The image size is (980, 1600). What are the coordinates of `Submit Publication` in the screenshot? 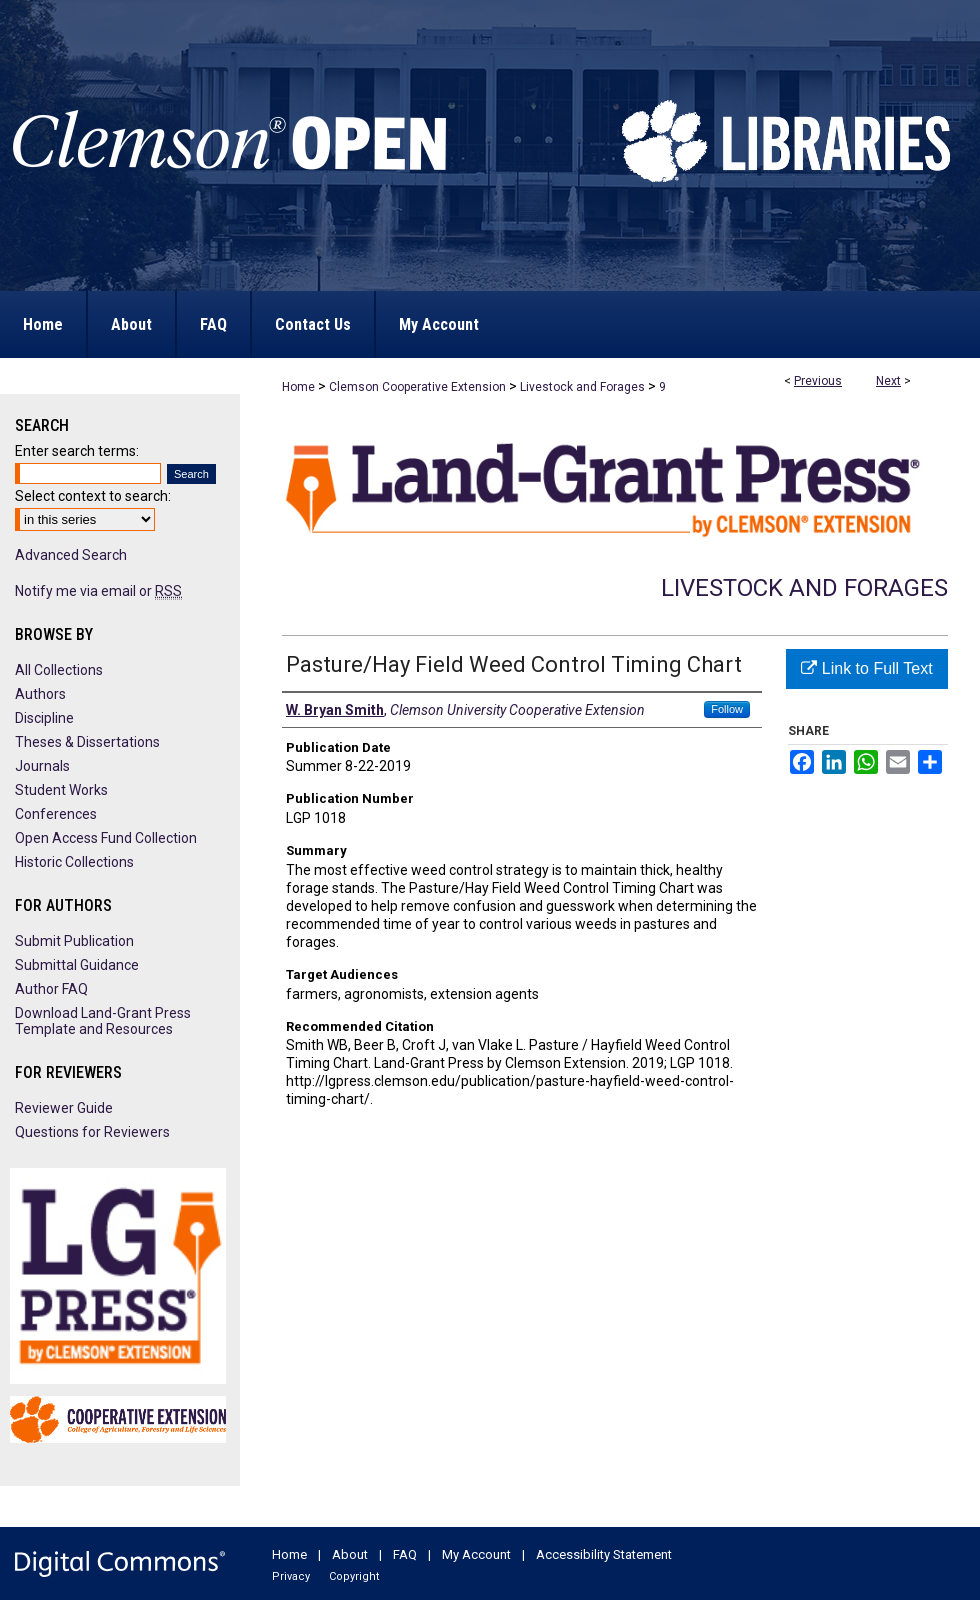 It's located at (74, 941).